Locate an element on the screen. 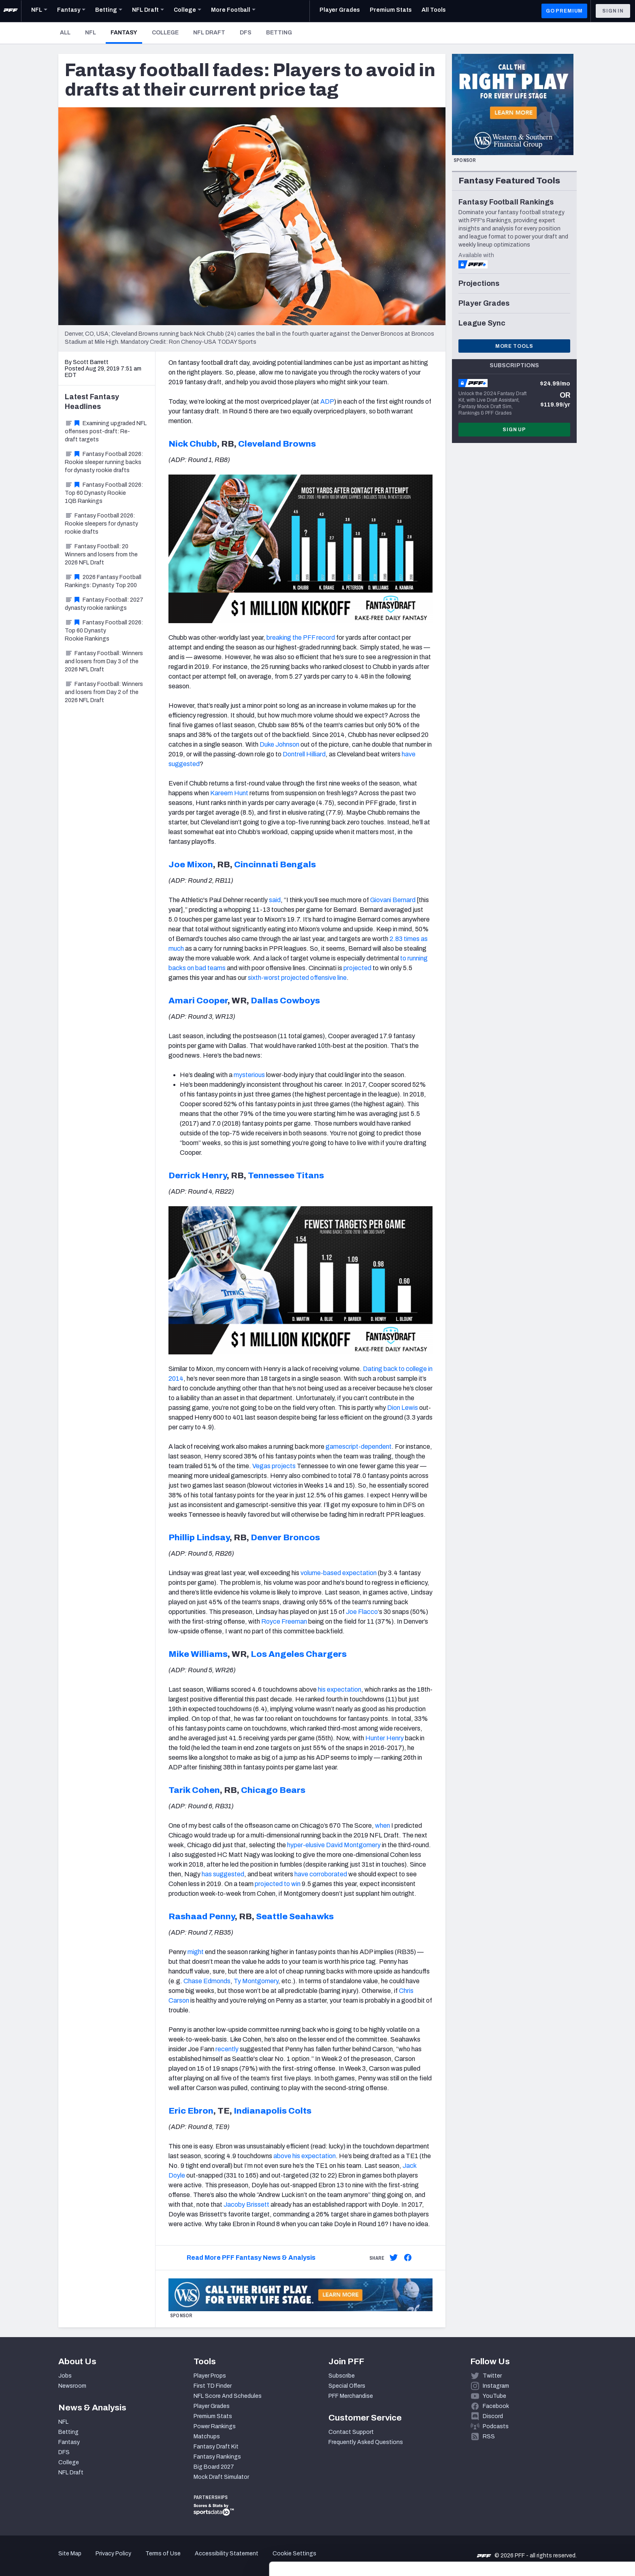 The height and width of the screenshot is (2576, 635). College is located at coordinates (165, 33).